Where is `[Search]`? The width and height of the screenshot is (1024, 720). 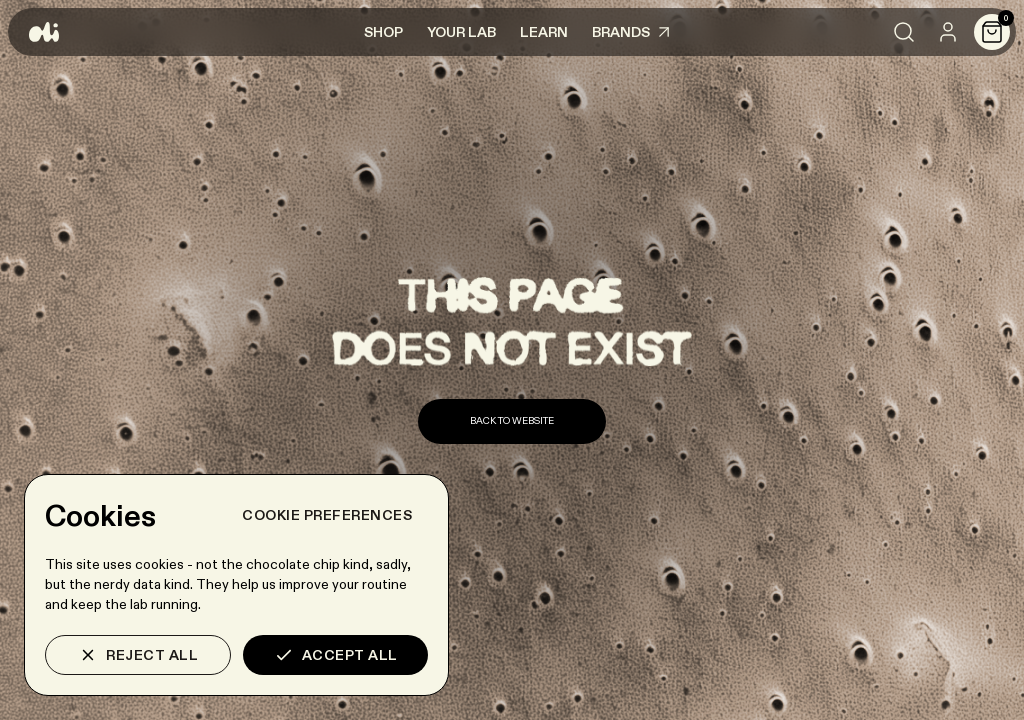 [Search] is located at coordinates (904, 32).